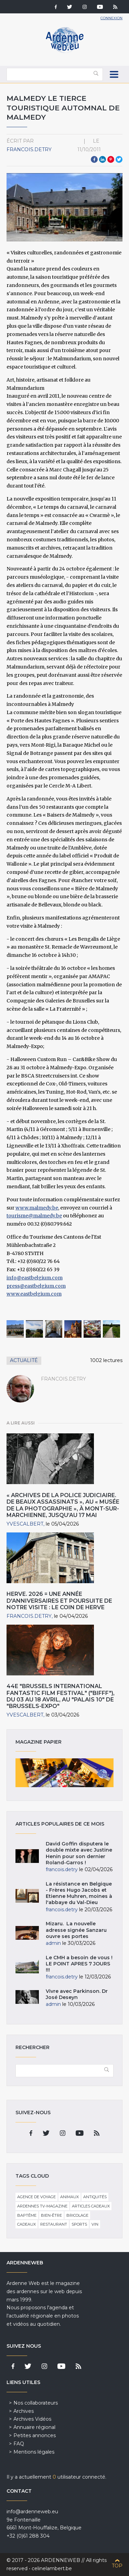  I want to click on tourisme@malmedy.be, so click(34, 1216).